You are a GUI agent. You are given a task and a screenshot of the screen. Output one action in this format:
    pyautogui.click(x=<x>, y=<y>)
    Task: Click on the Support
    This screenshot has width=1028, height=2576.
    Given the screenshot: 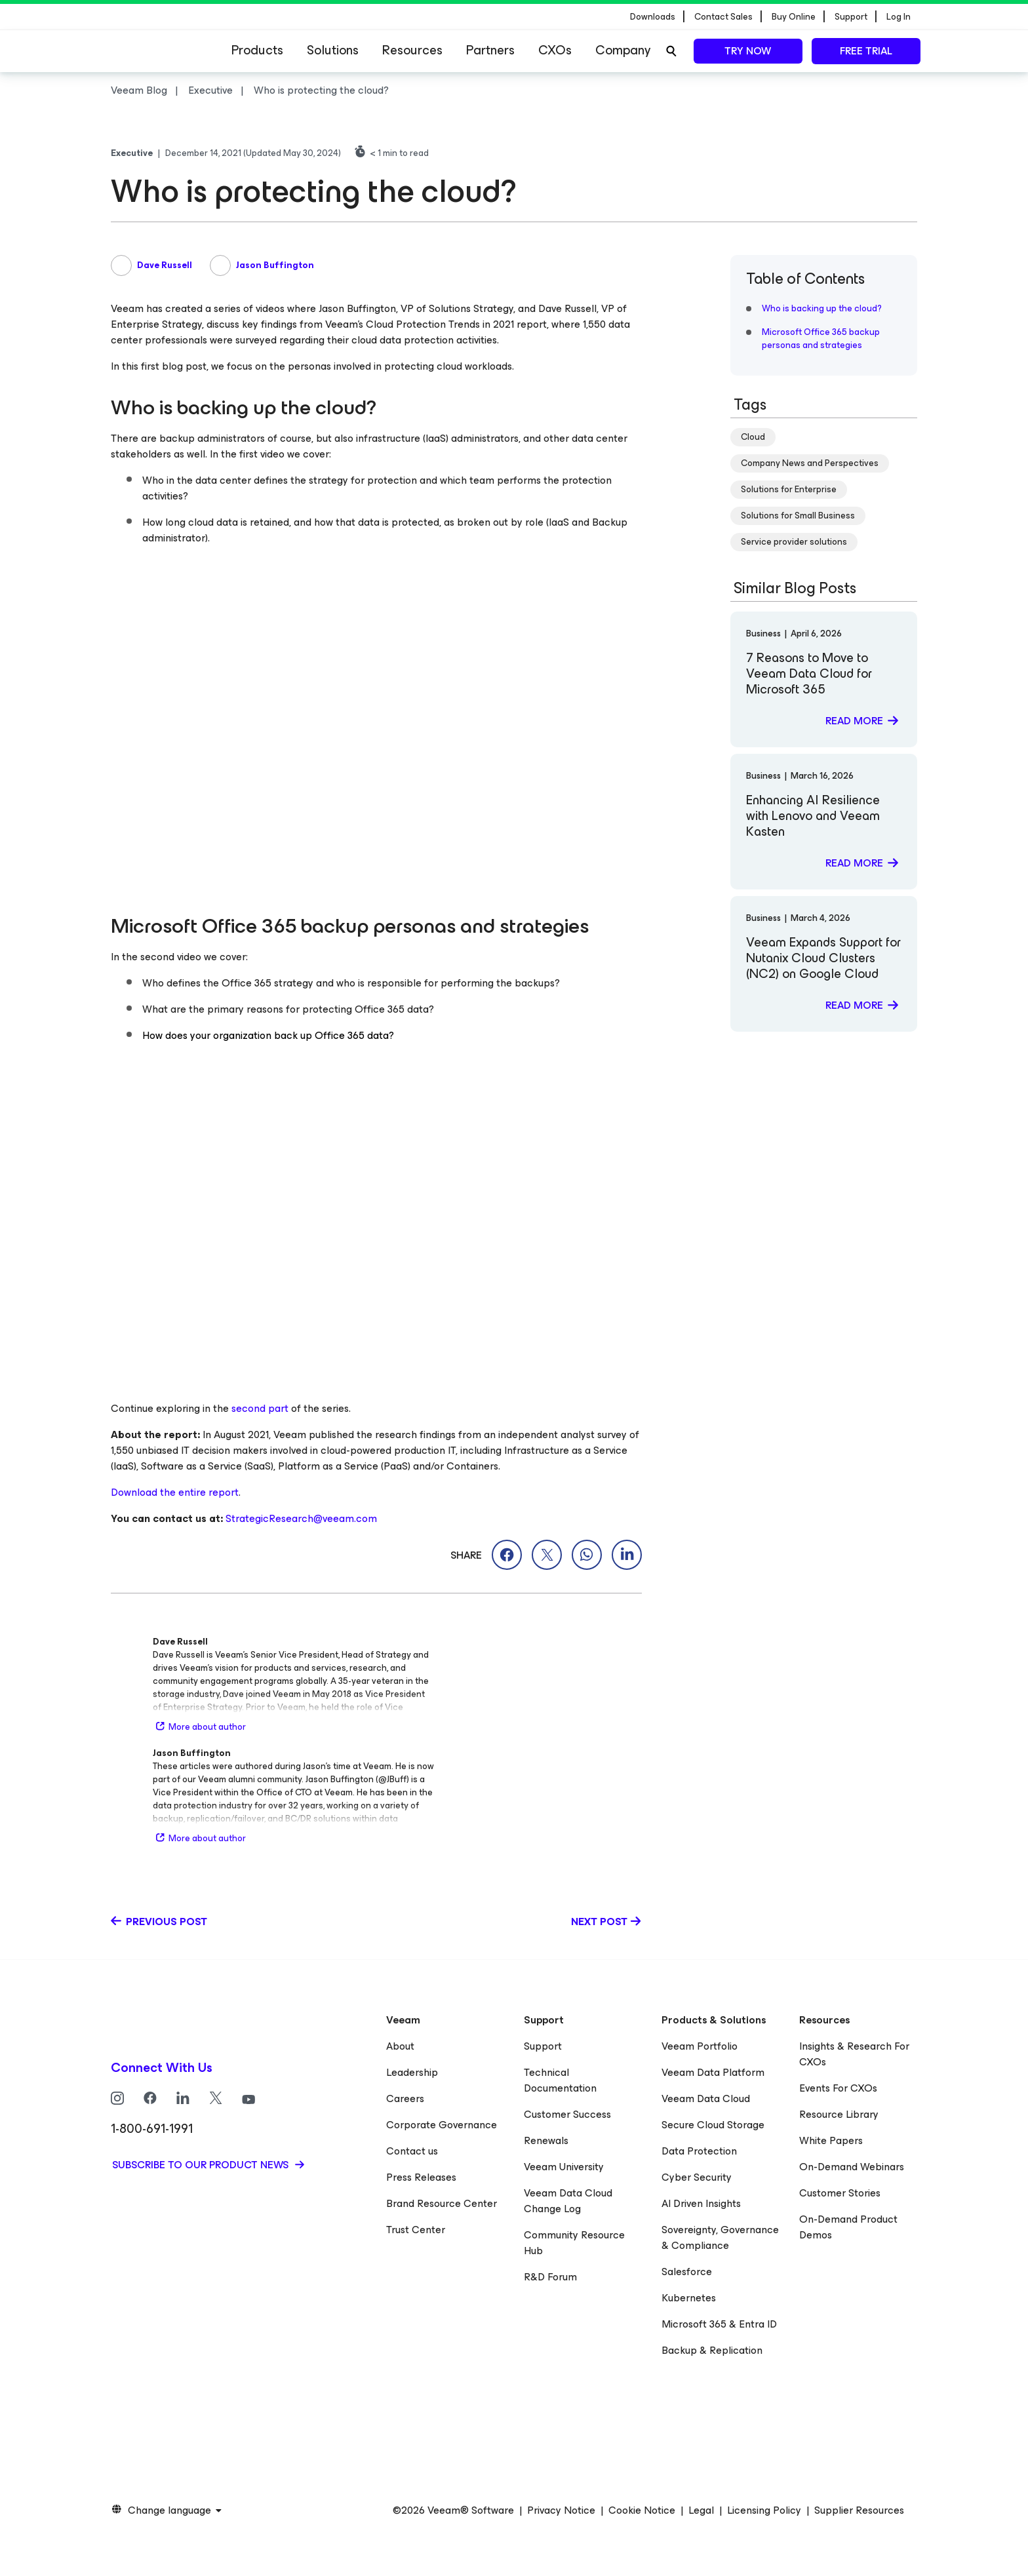 What is the action you would take?
    pyautogui.click(x=543, y=2046)
    